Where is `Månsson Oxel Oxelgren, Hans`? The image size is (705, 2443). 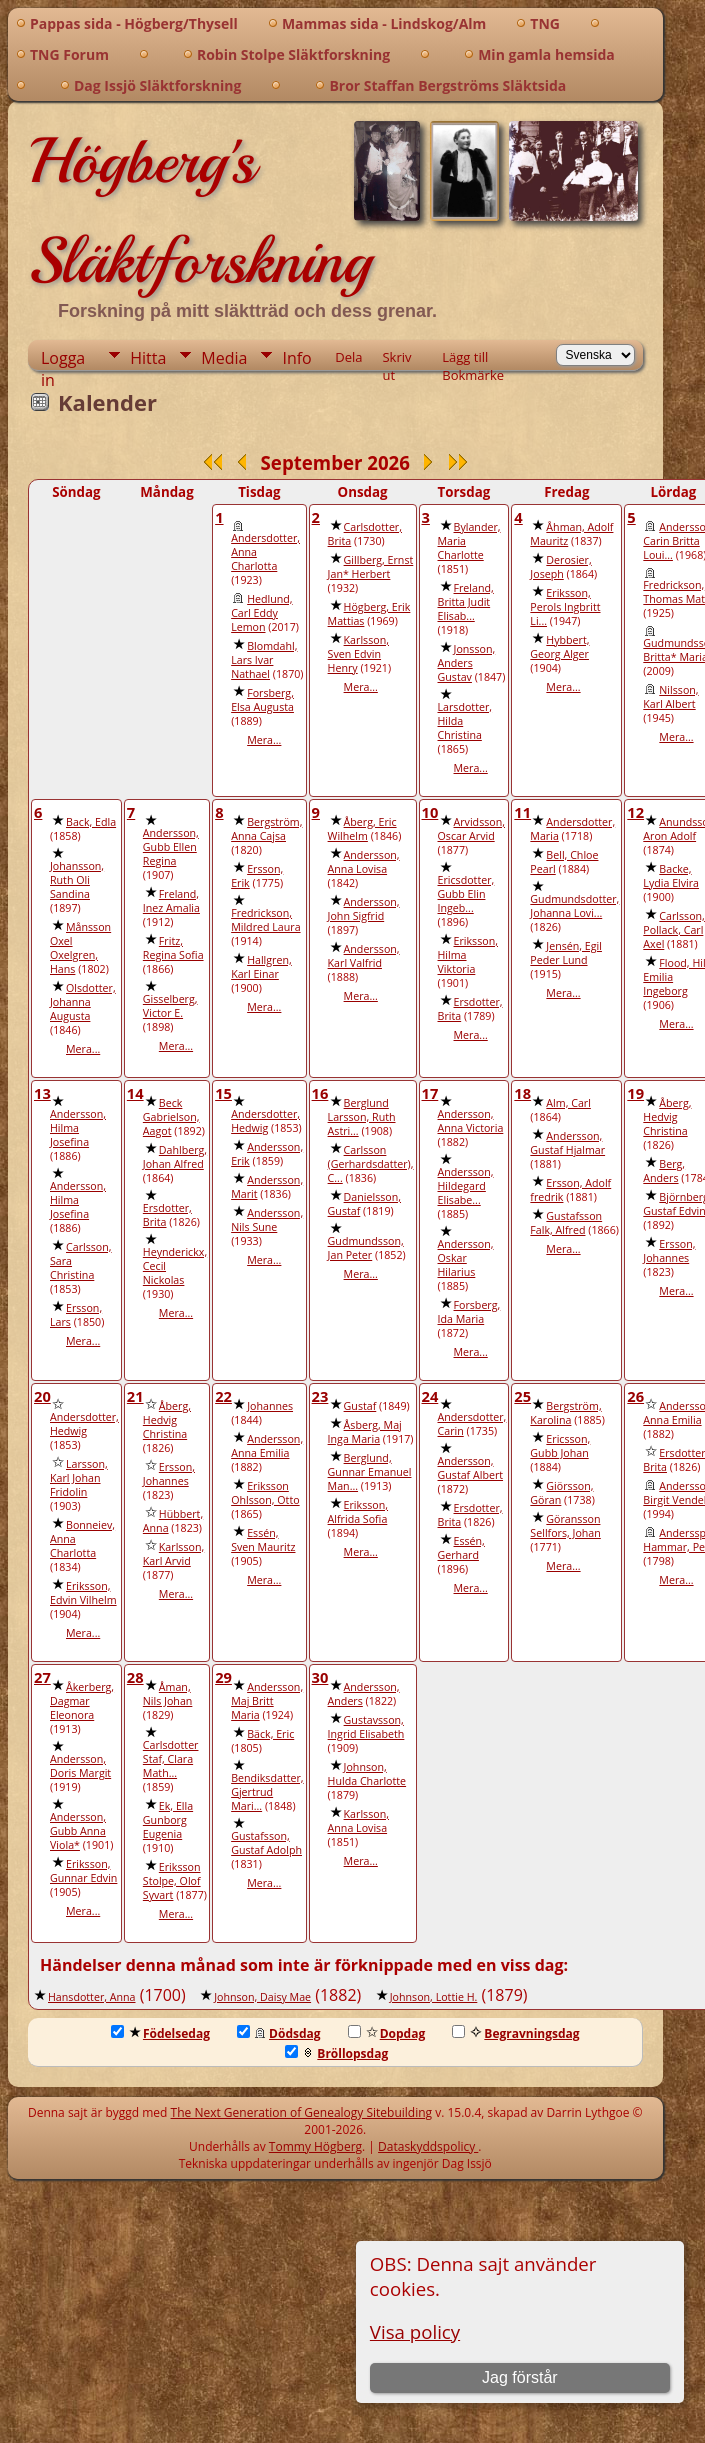 Månsson Oxel Oxelgren, Hans is located at coordinates (80, 948).